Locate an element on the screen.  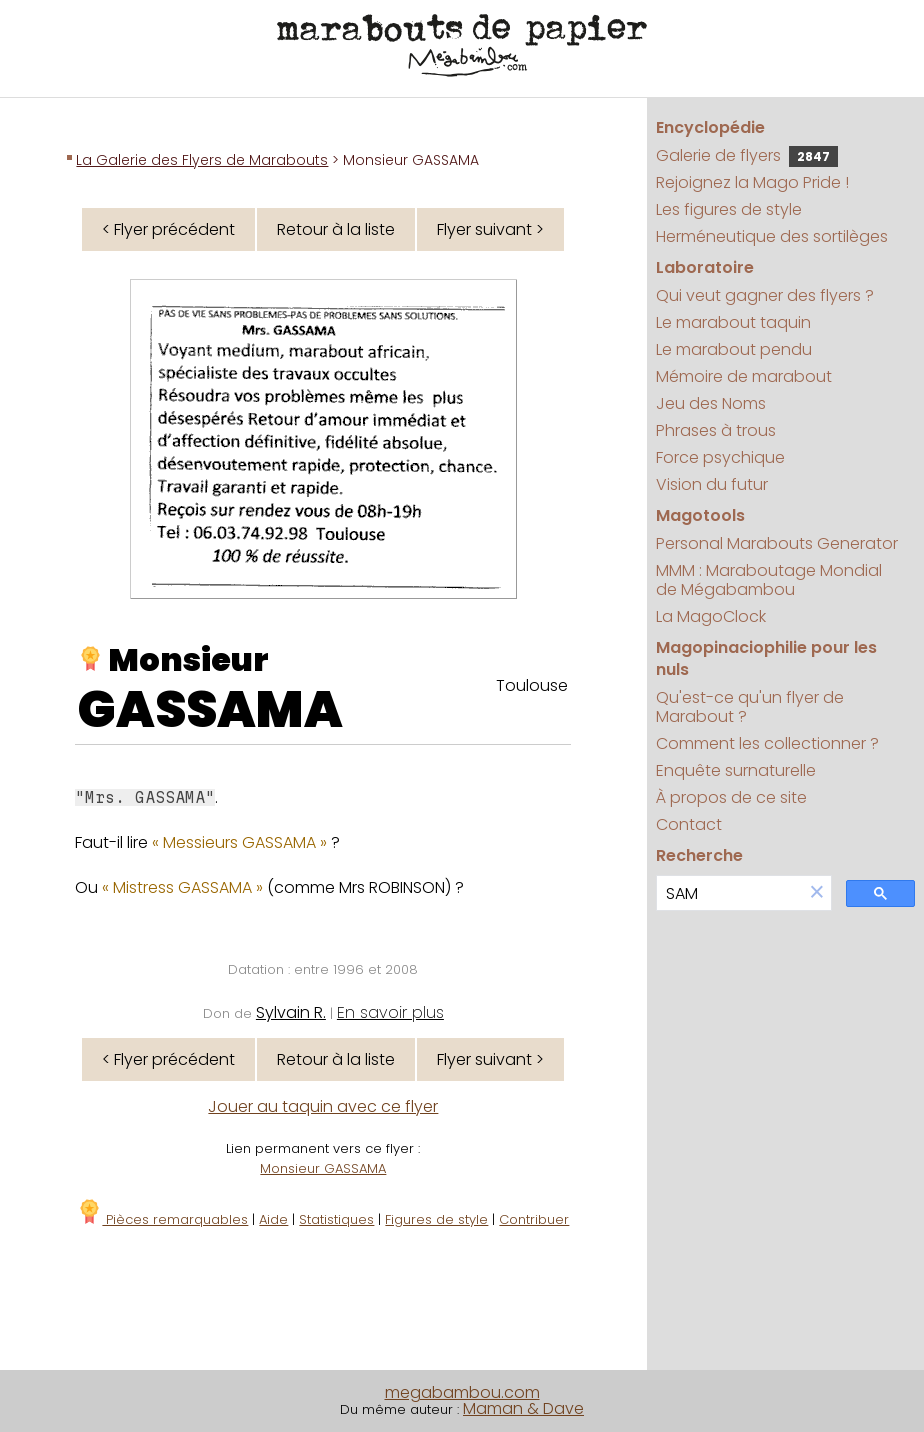
Jeu des Noms is located at coordinates (711, 403).